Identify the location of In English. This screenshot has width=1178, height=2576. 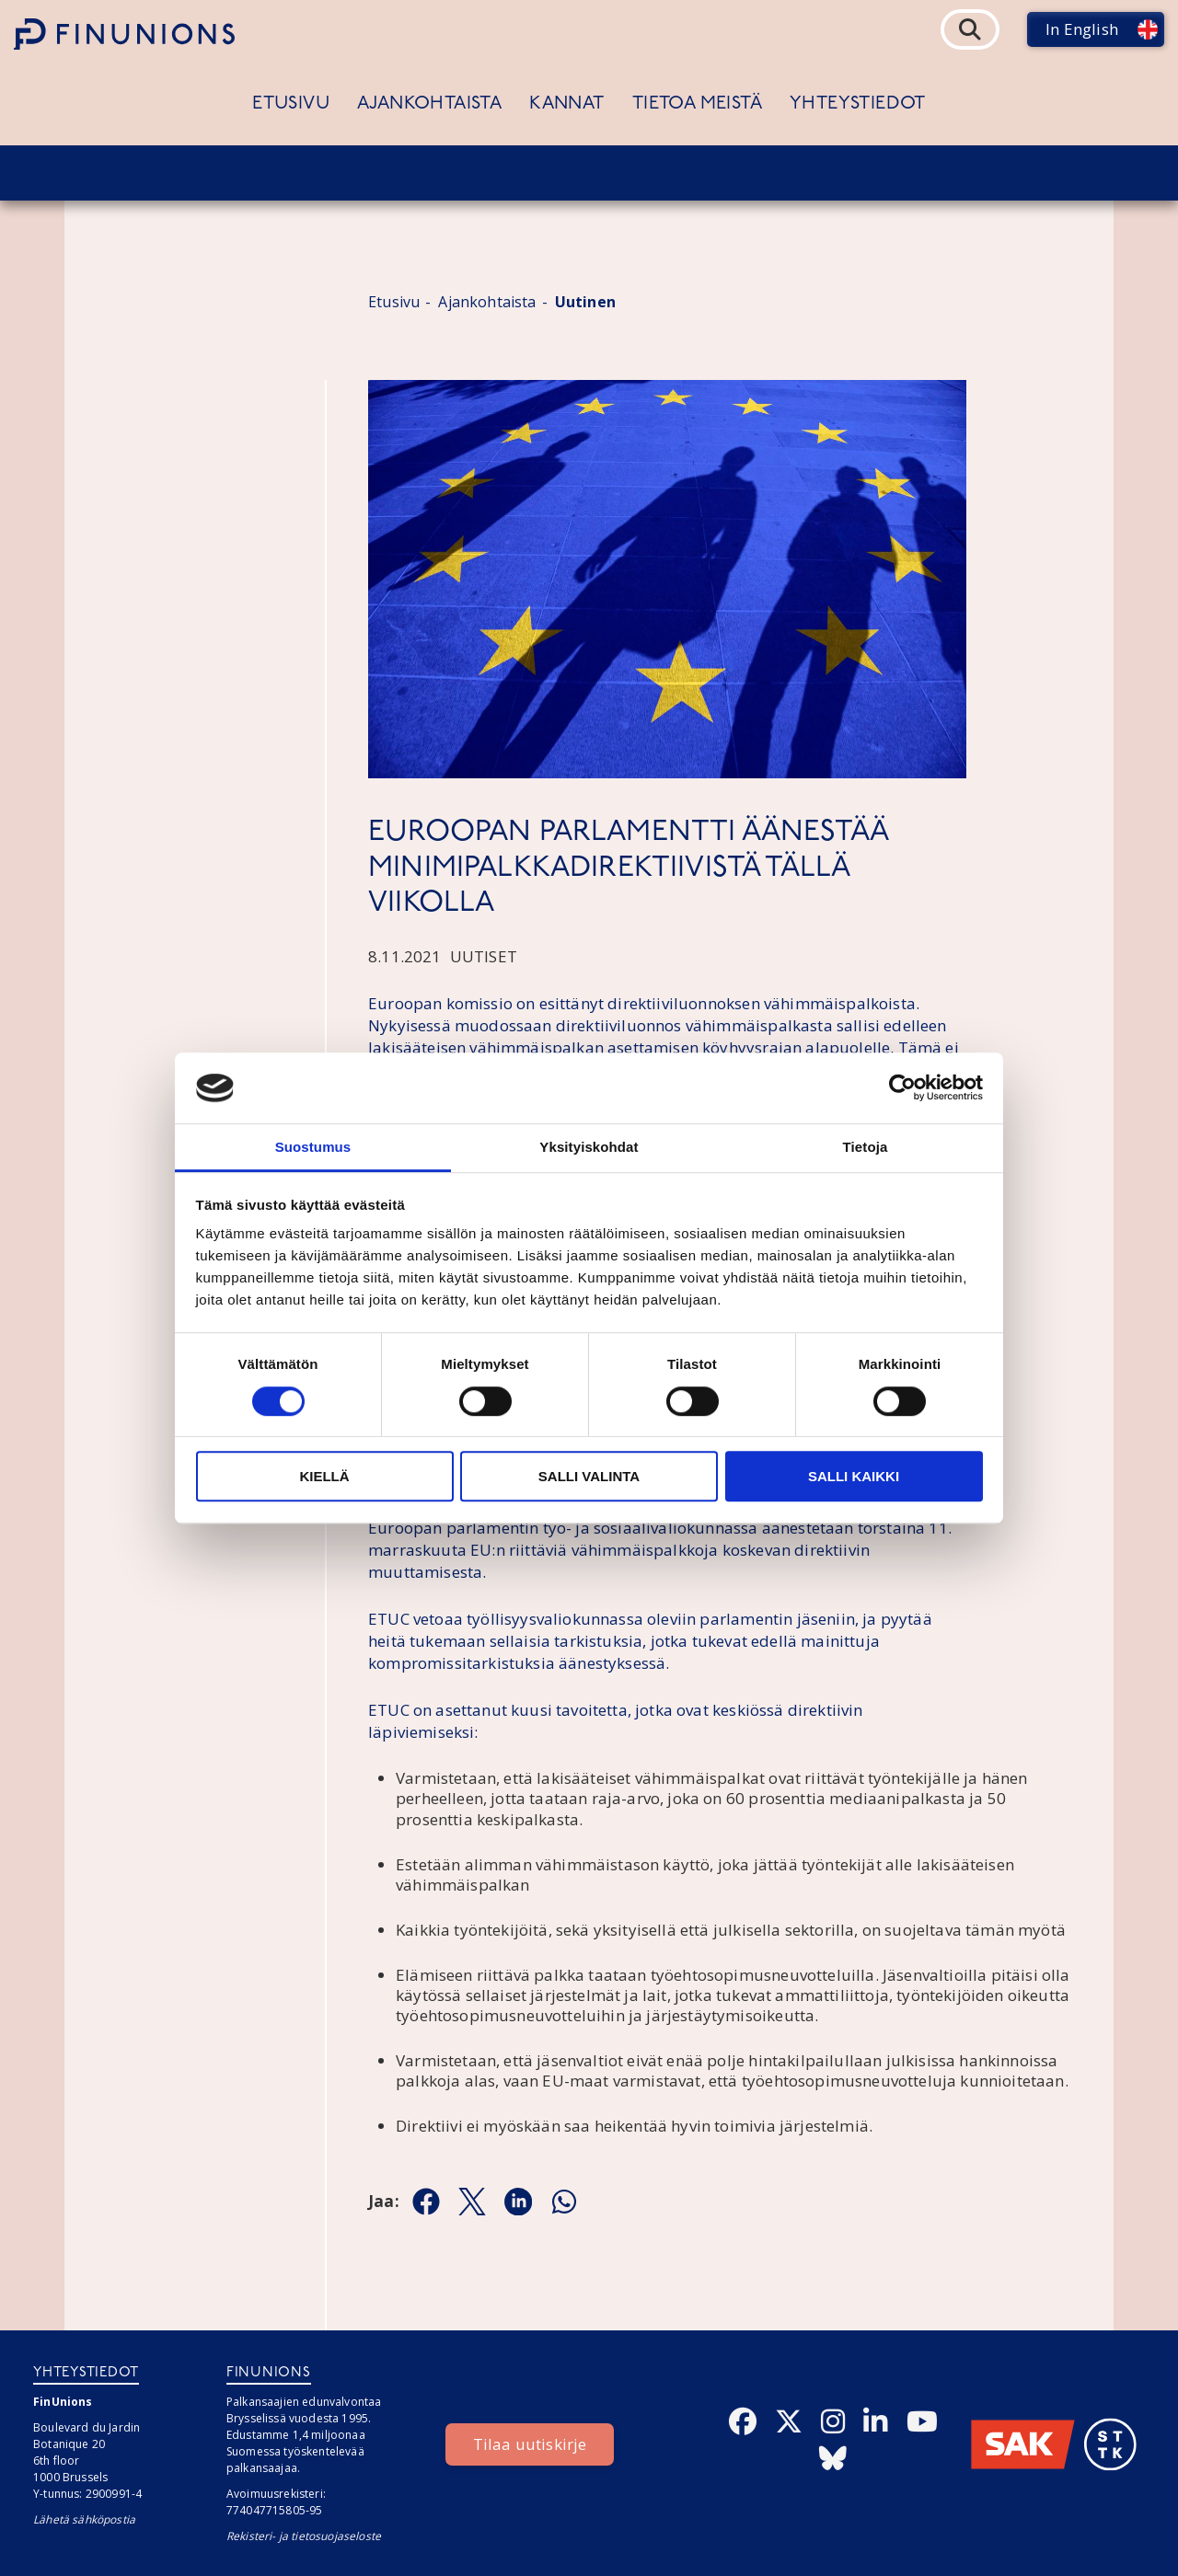
(1081, 29).